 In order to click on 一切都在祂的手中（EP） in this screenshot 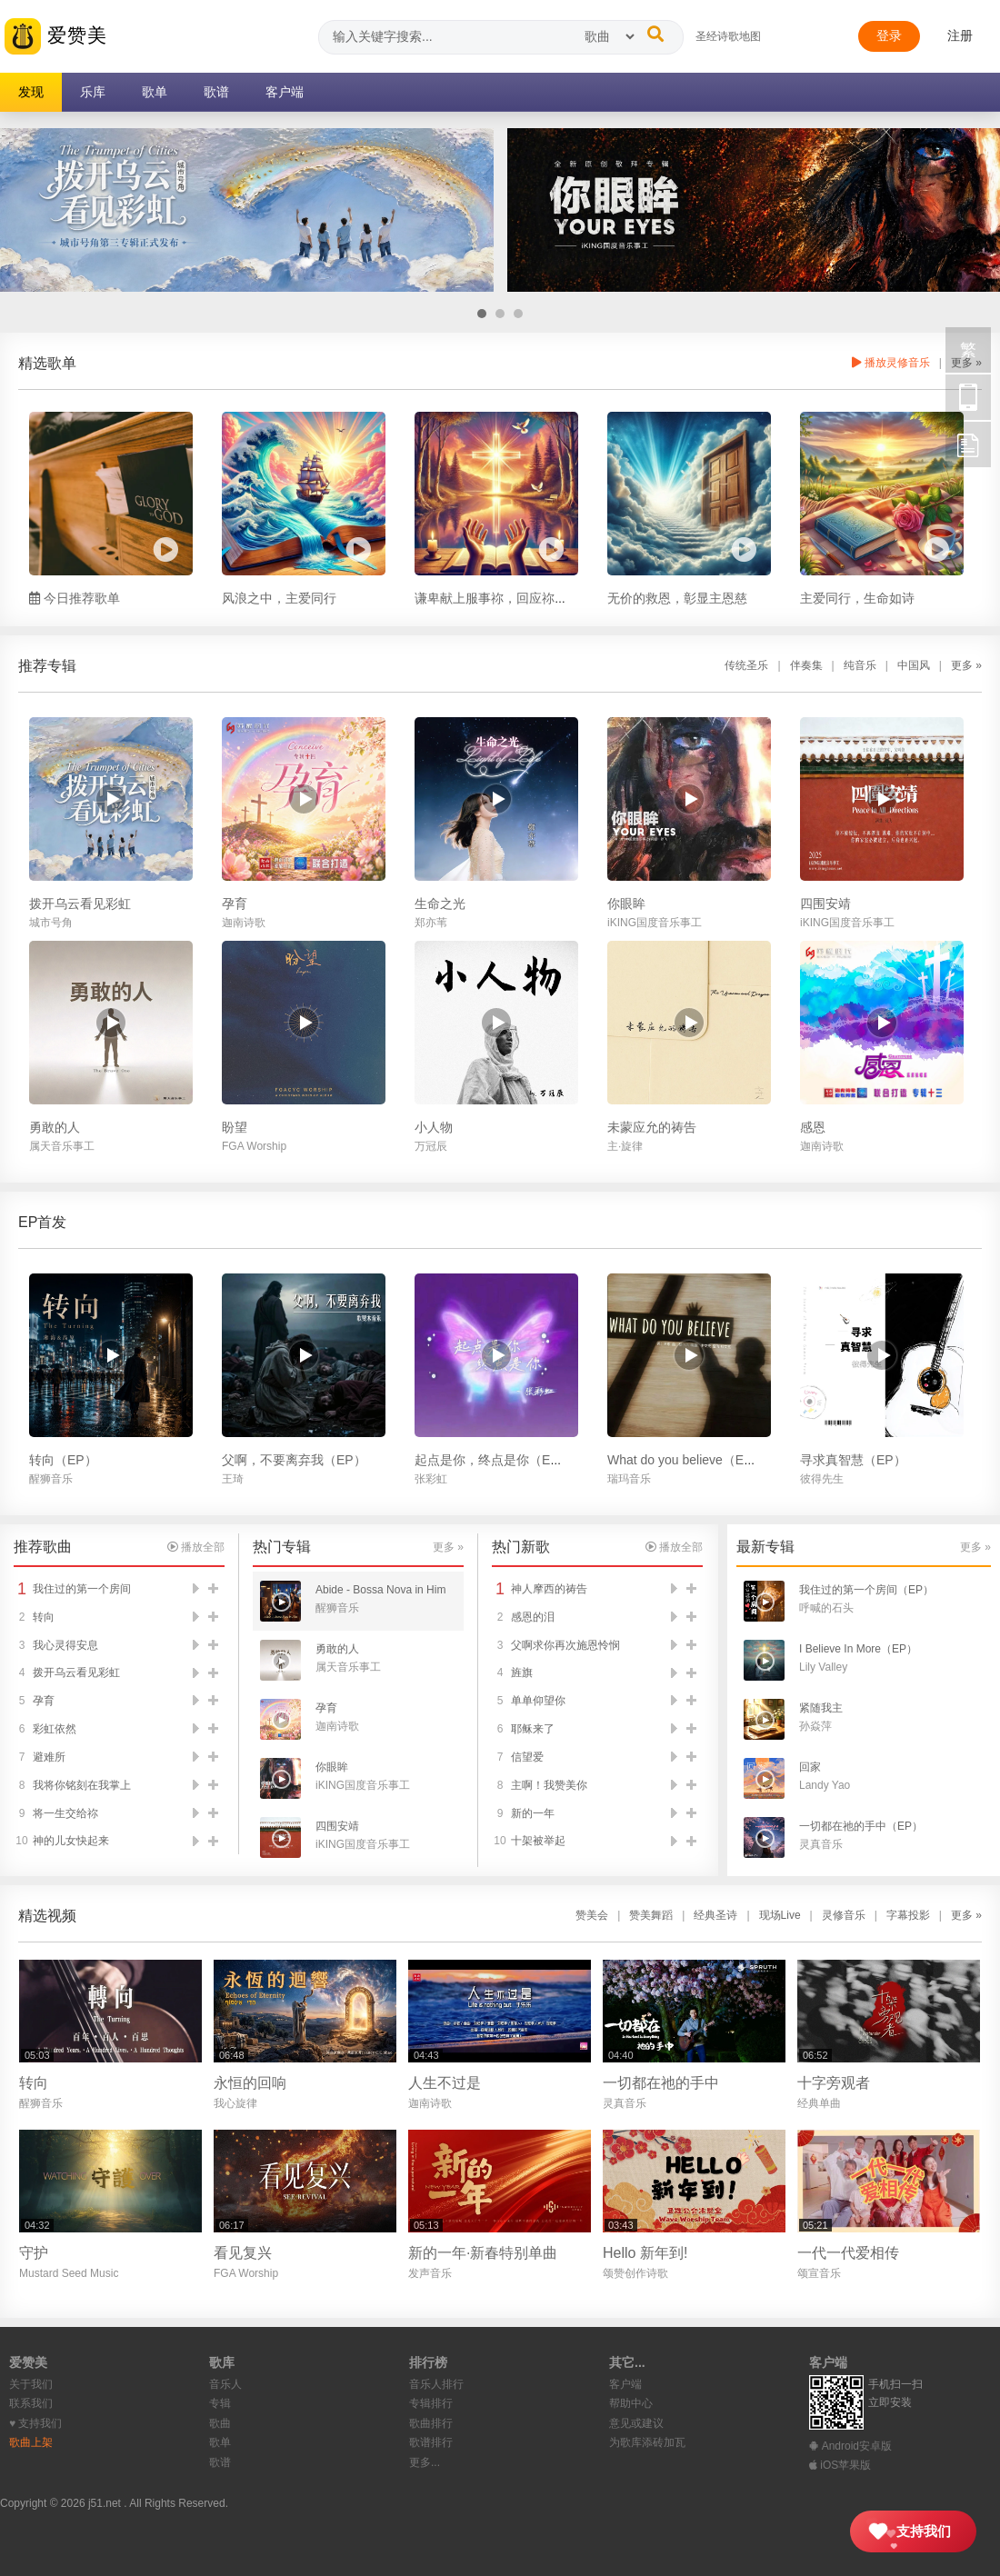, I will do `click(861, 1826)`.